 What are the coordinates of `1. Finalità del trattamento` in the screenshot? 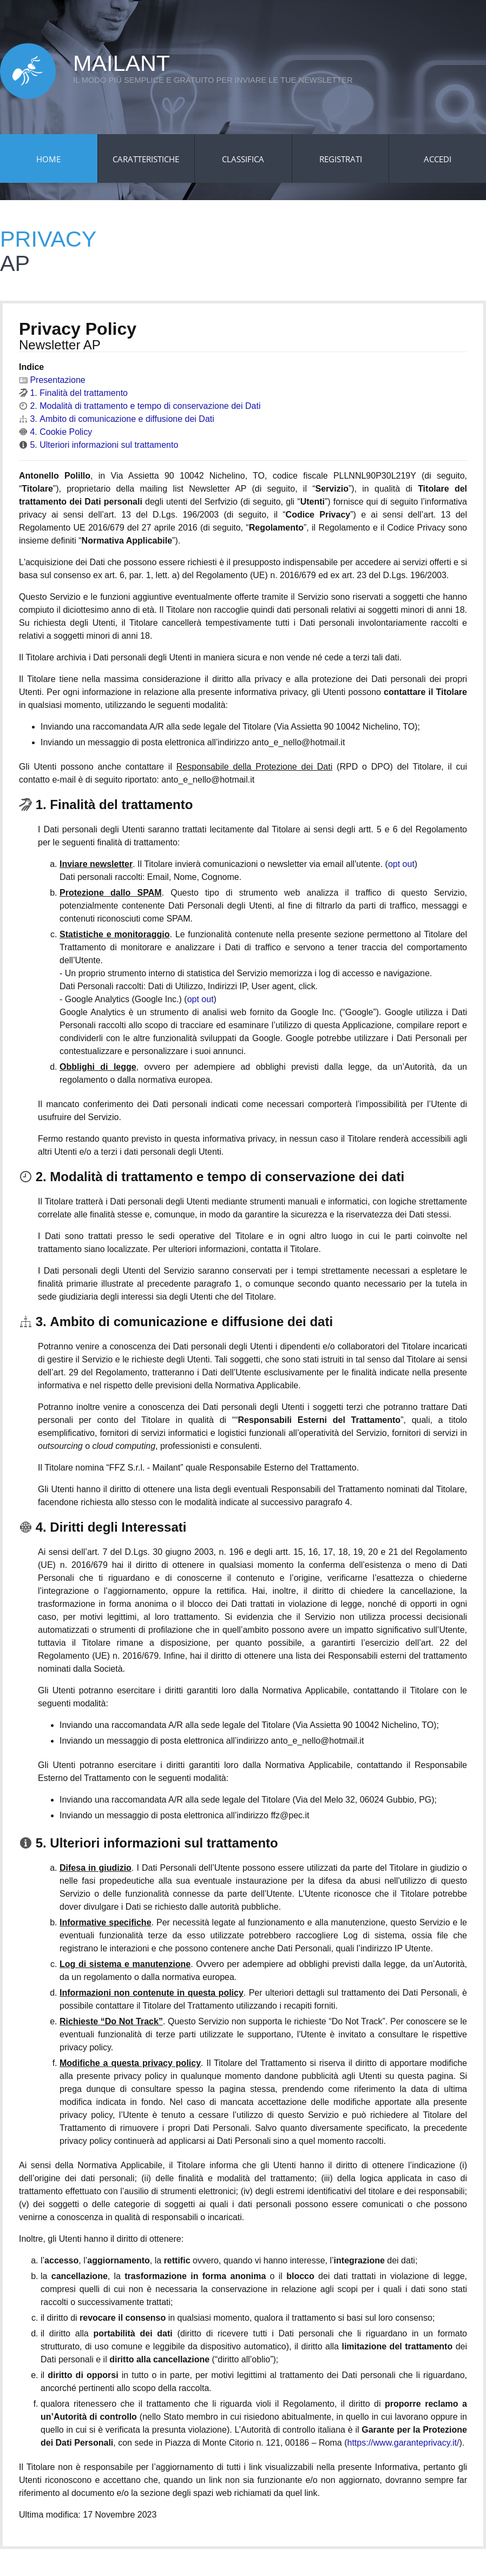 It's located at (73, 393).